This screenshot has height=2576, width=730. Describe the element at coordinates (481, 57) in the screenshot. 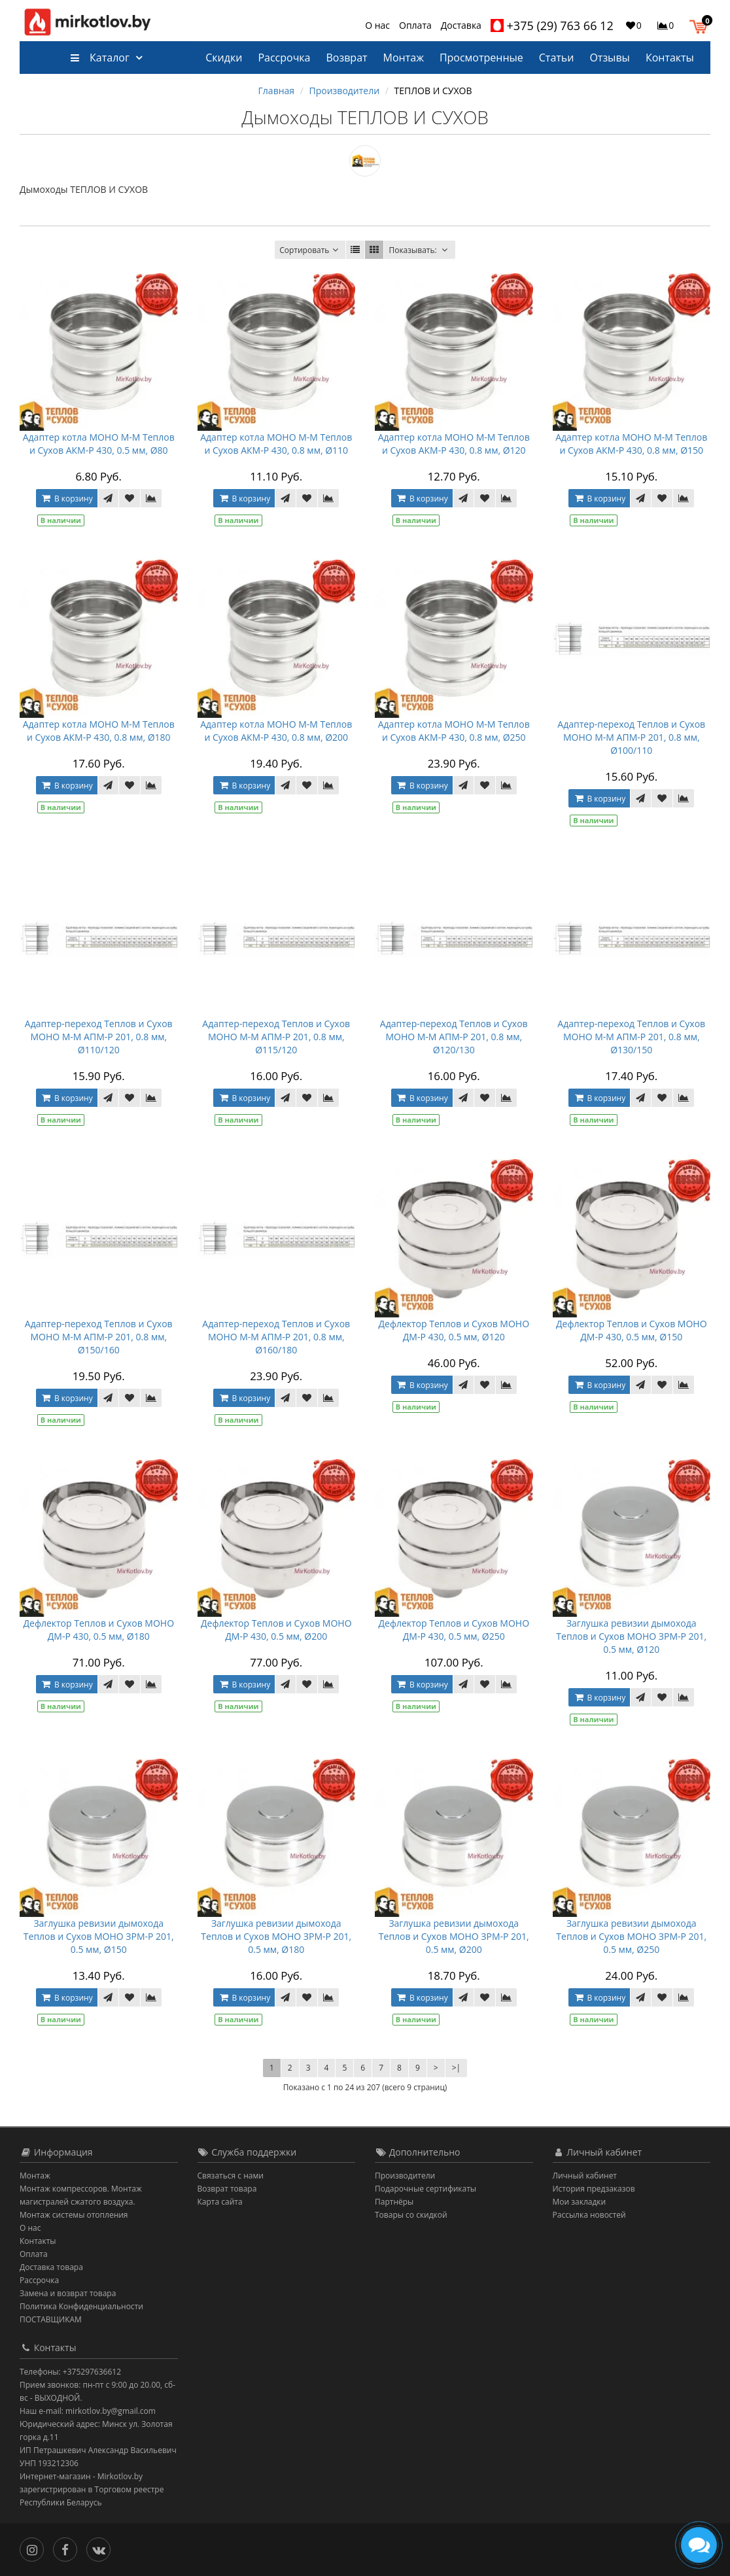

I see `Просмотренные` at that location.